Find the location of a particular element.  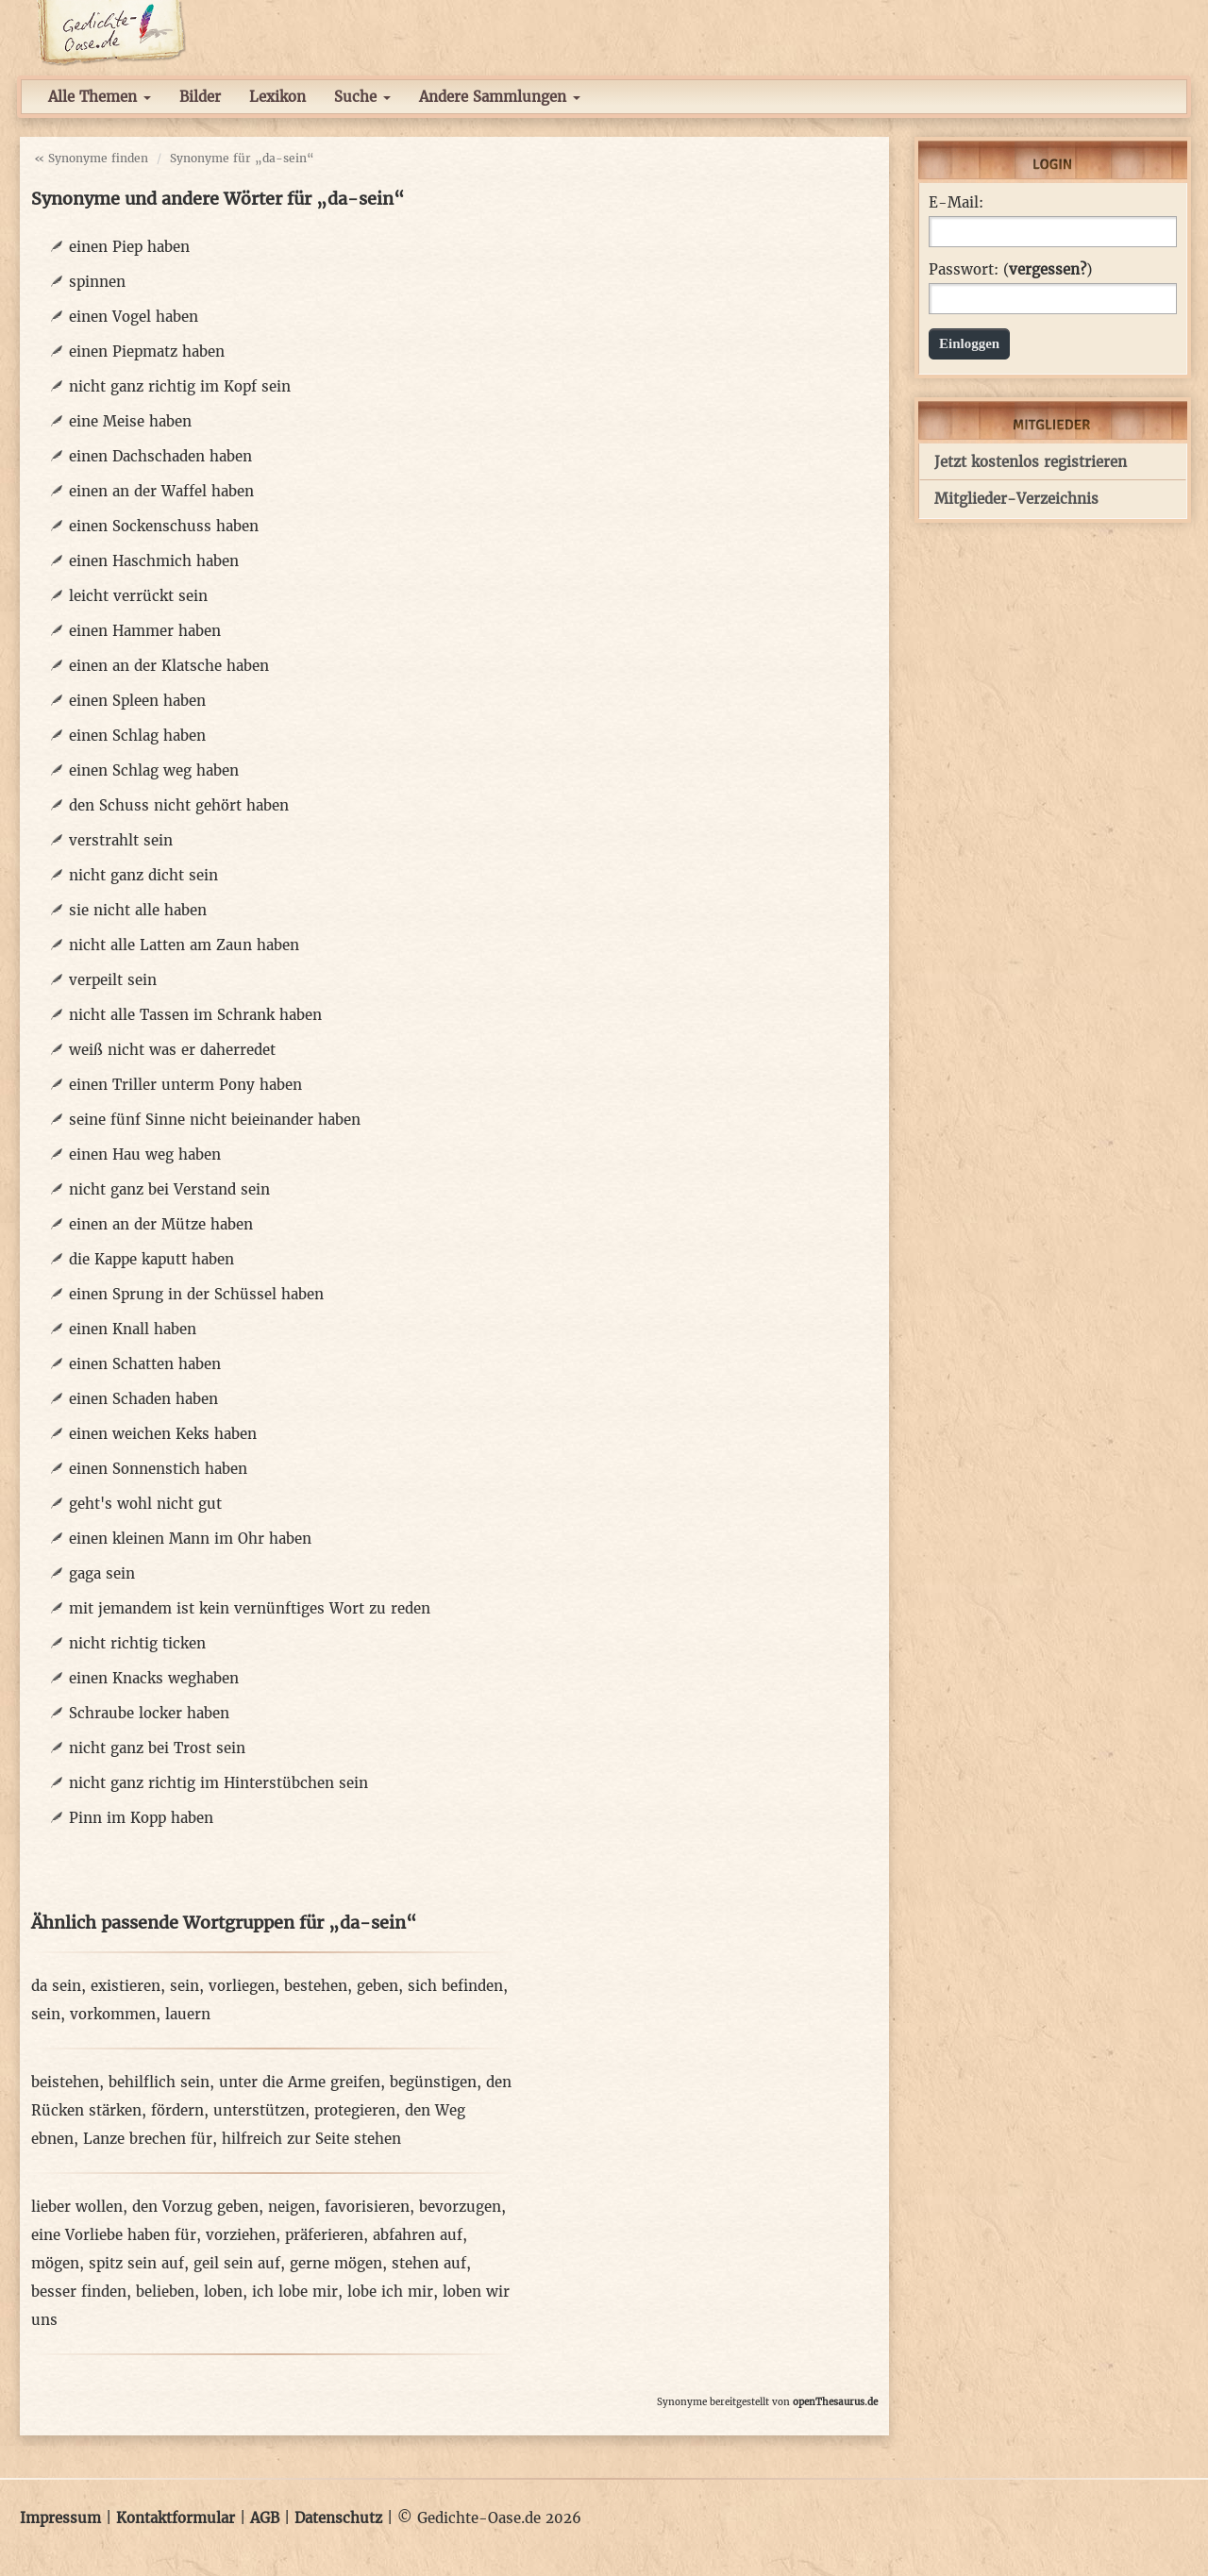

einen Dachschaden haben is located at coordinates (160, 456).